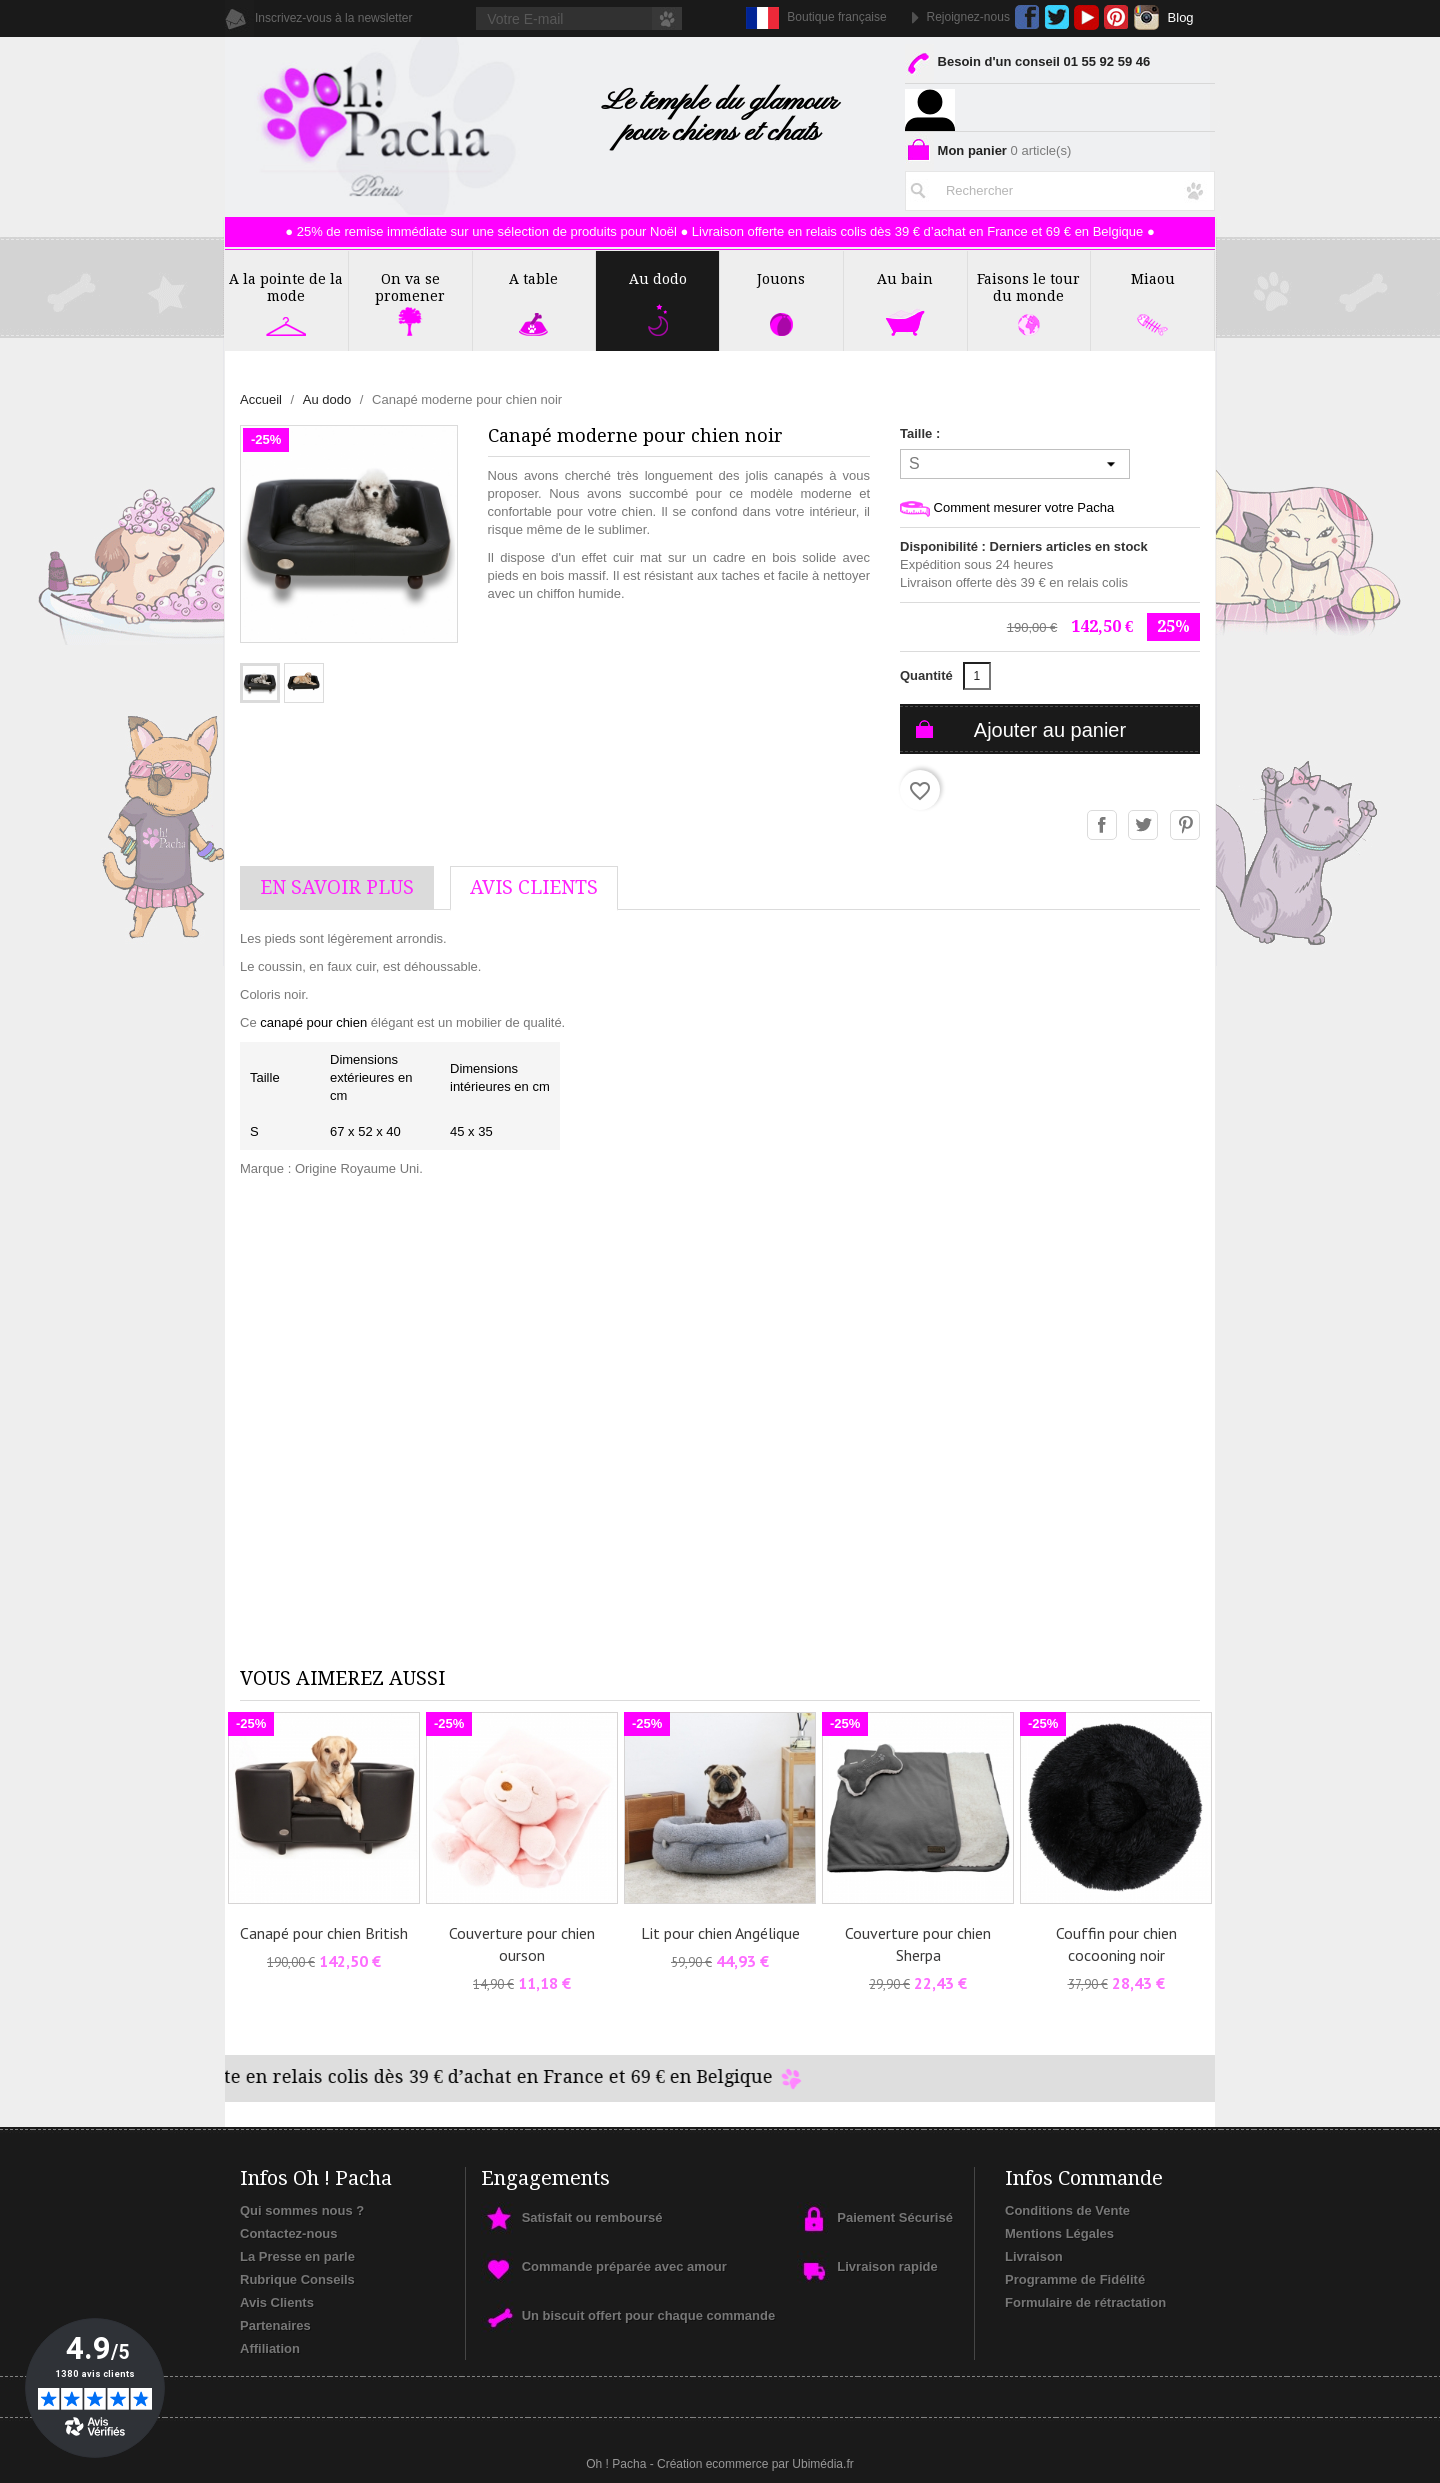 The width and height of the screenshot is (1440, 2483). What do you see at coordinates (1059, 2233) in the screenshot?
I see `Mentions Légales` at bounding box center [1059, 2233].